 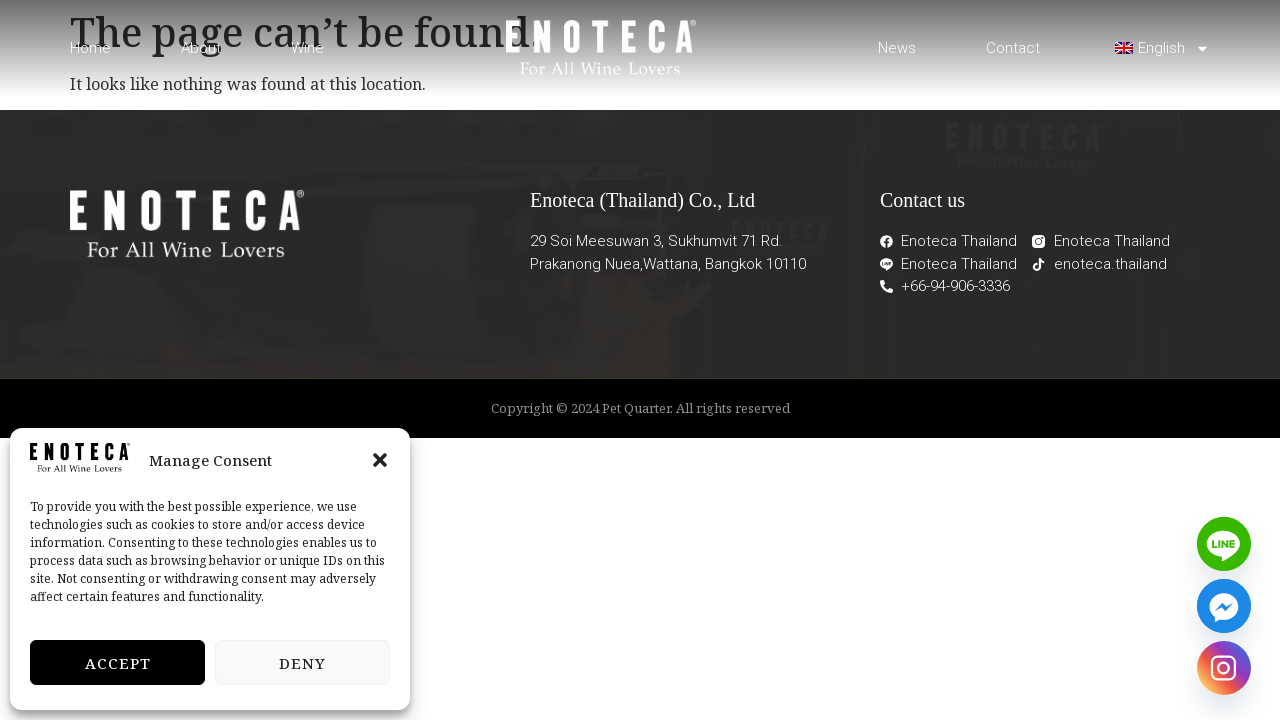 What do you see at coordinates (1224, 606) in the screenshot?
I see `[Facebook_Messenger]` at bounding box center [1224, 606].